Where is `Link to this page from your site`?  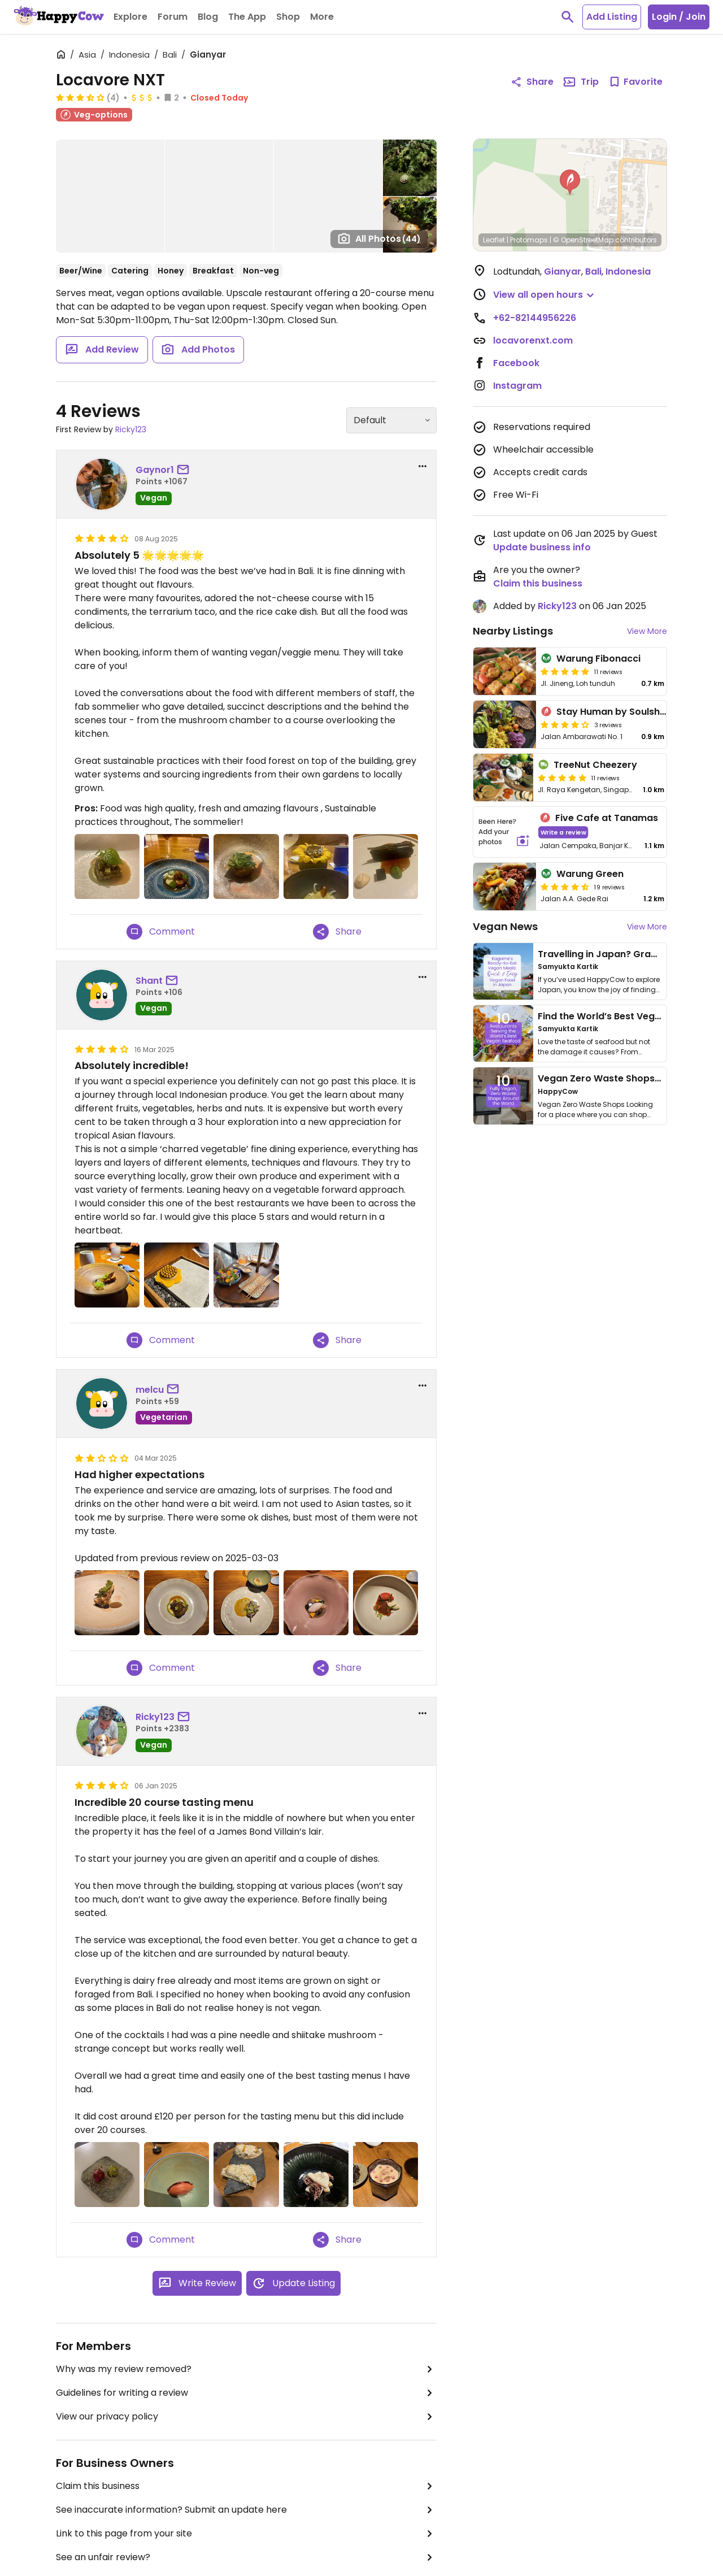 Link to this page from your site is located at coordinates (246, 2533).